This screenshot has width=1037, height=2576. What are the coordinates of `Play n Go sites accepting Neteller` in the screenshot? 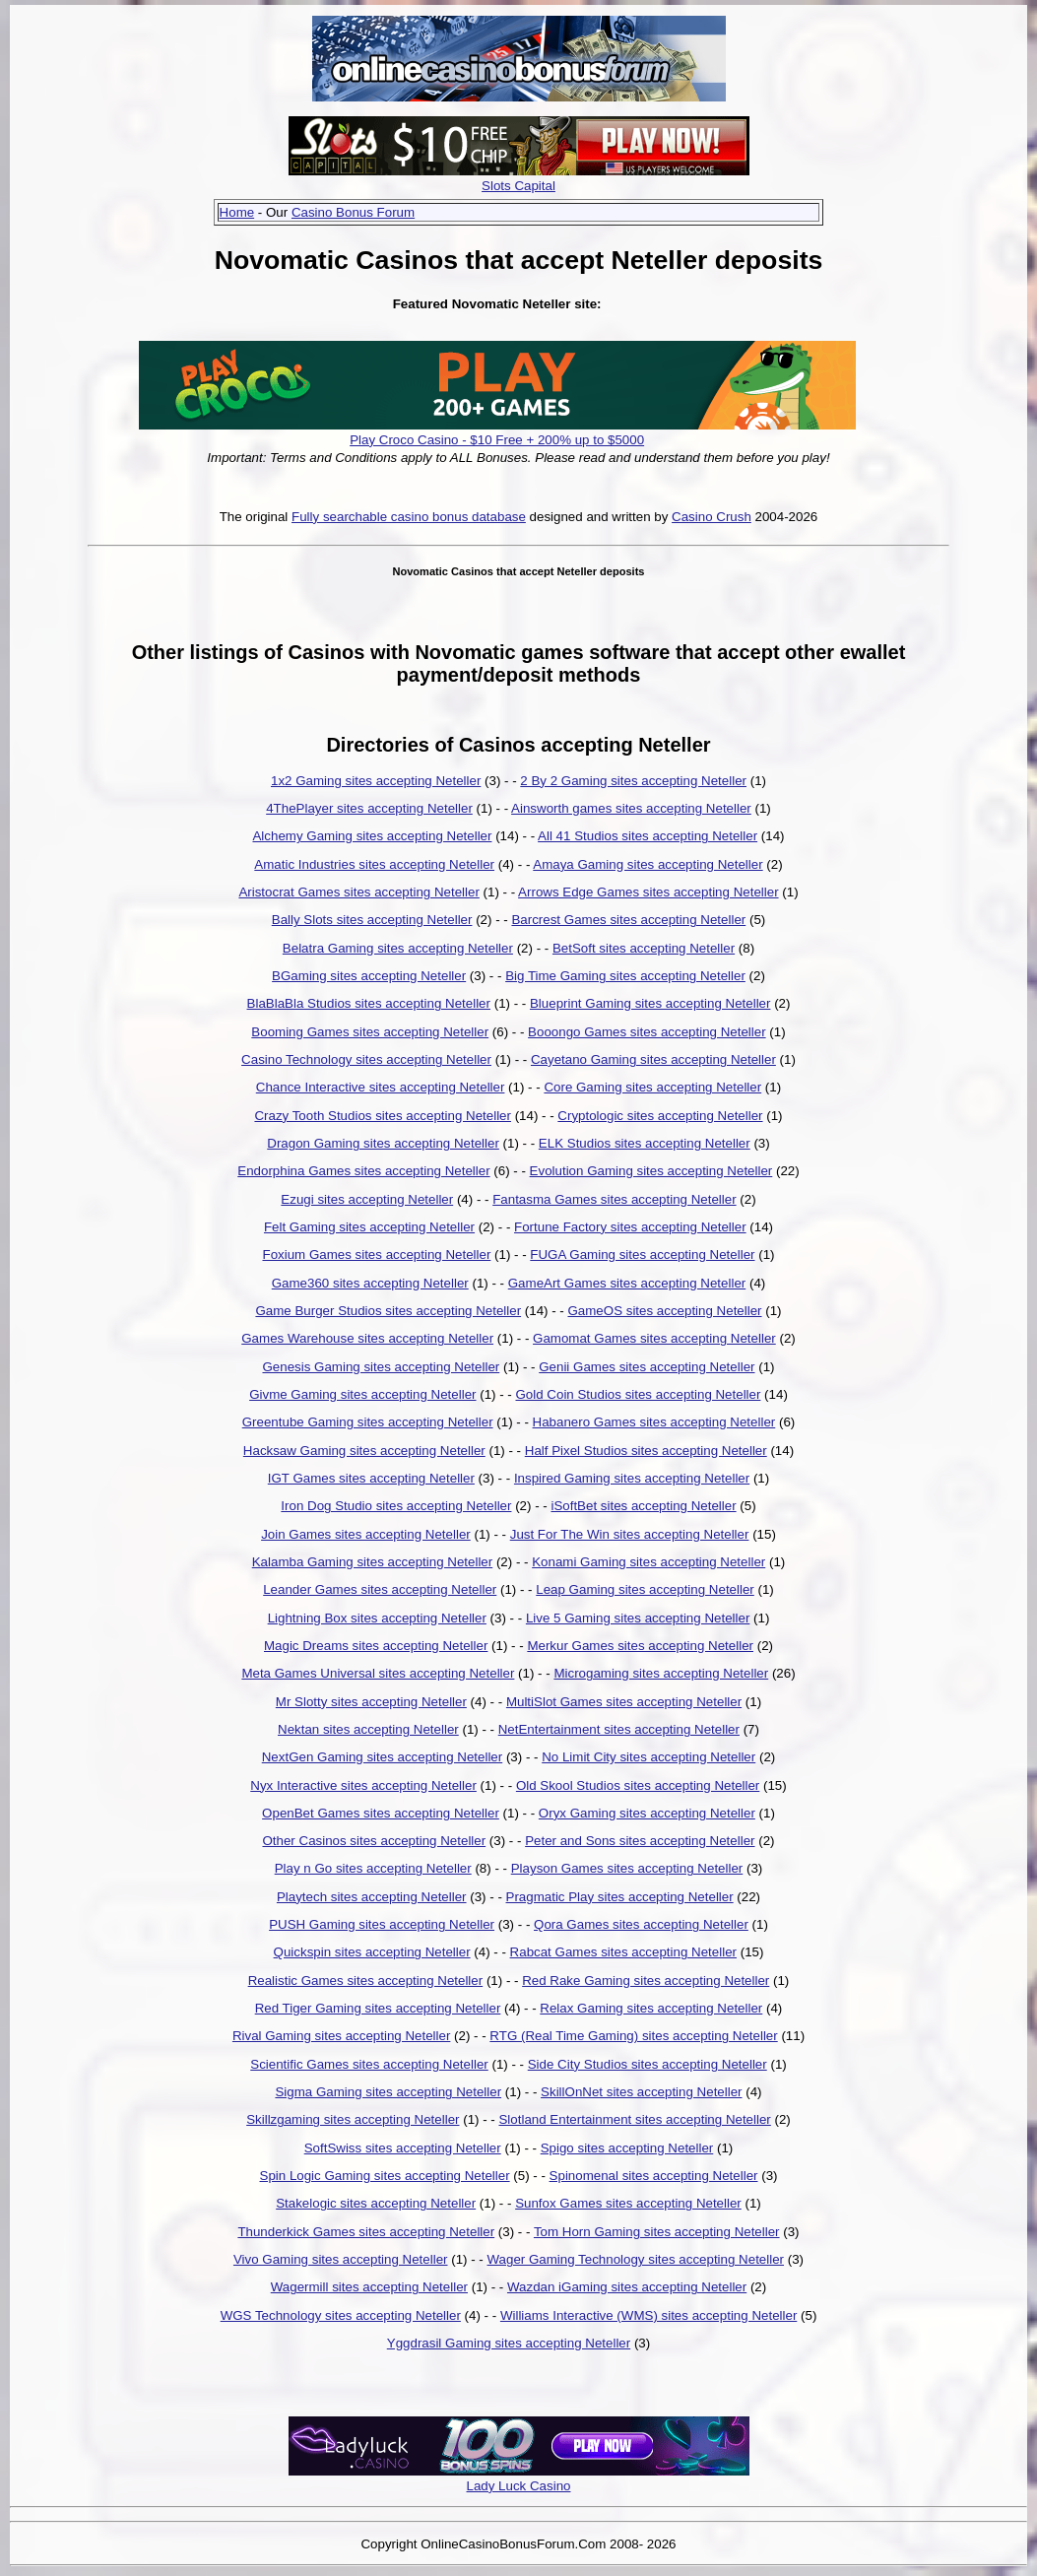 It's located at (373, 1868).